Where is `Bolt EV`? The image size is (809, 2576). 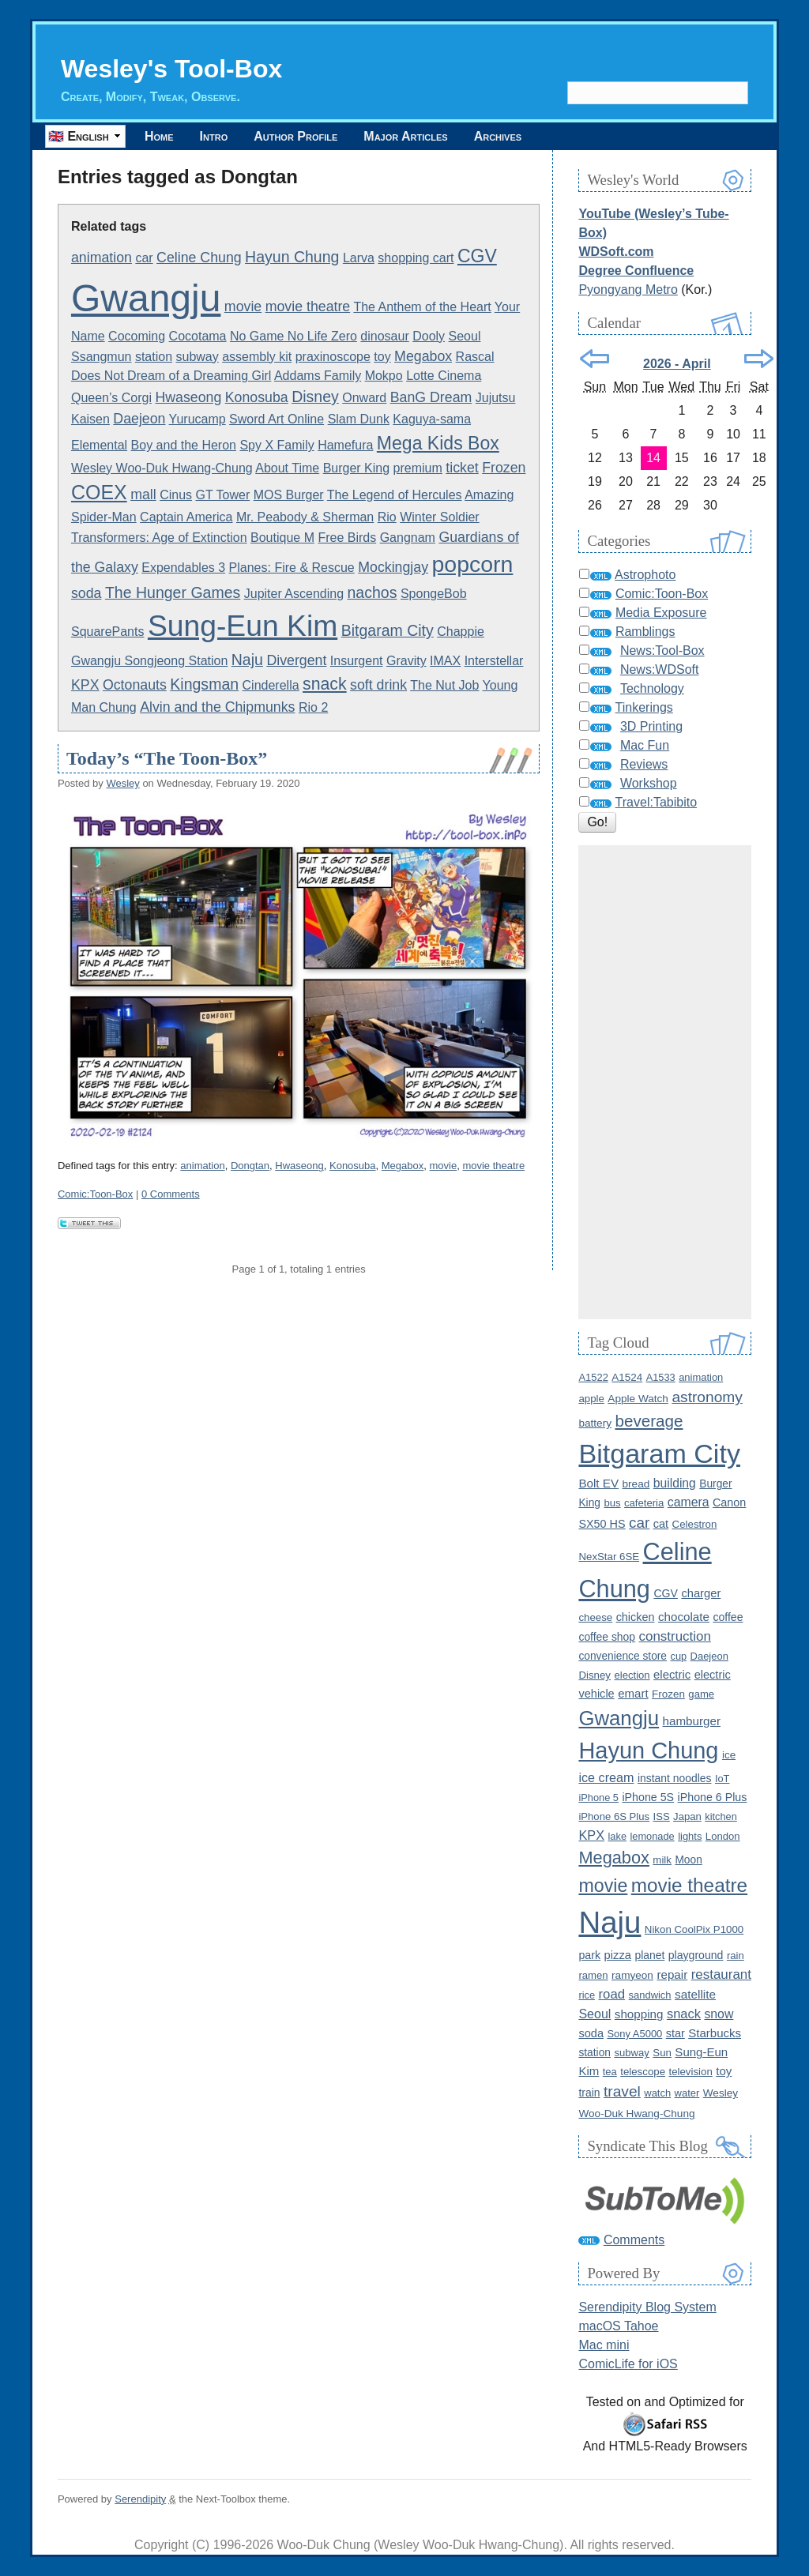 Bolt EV is located at coordinates (598, 1483).